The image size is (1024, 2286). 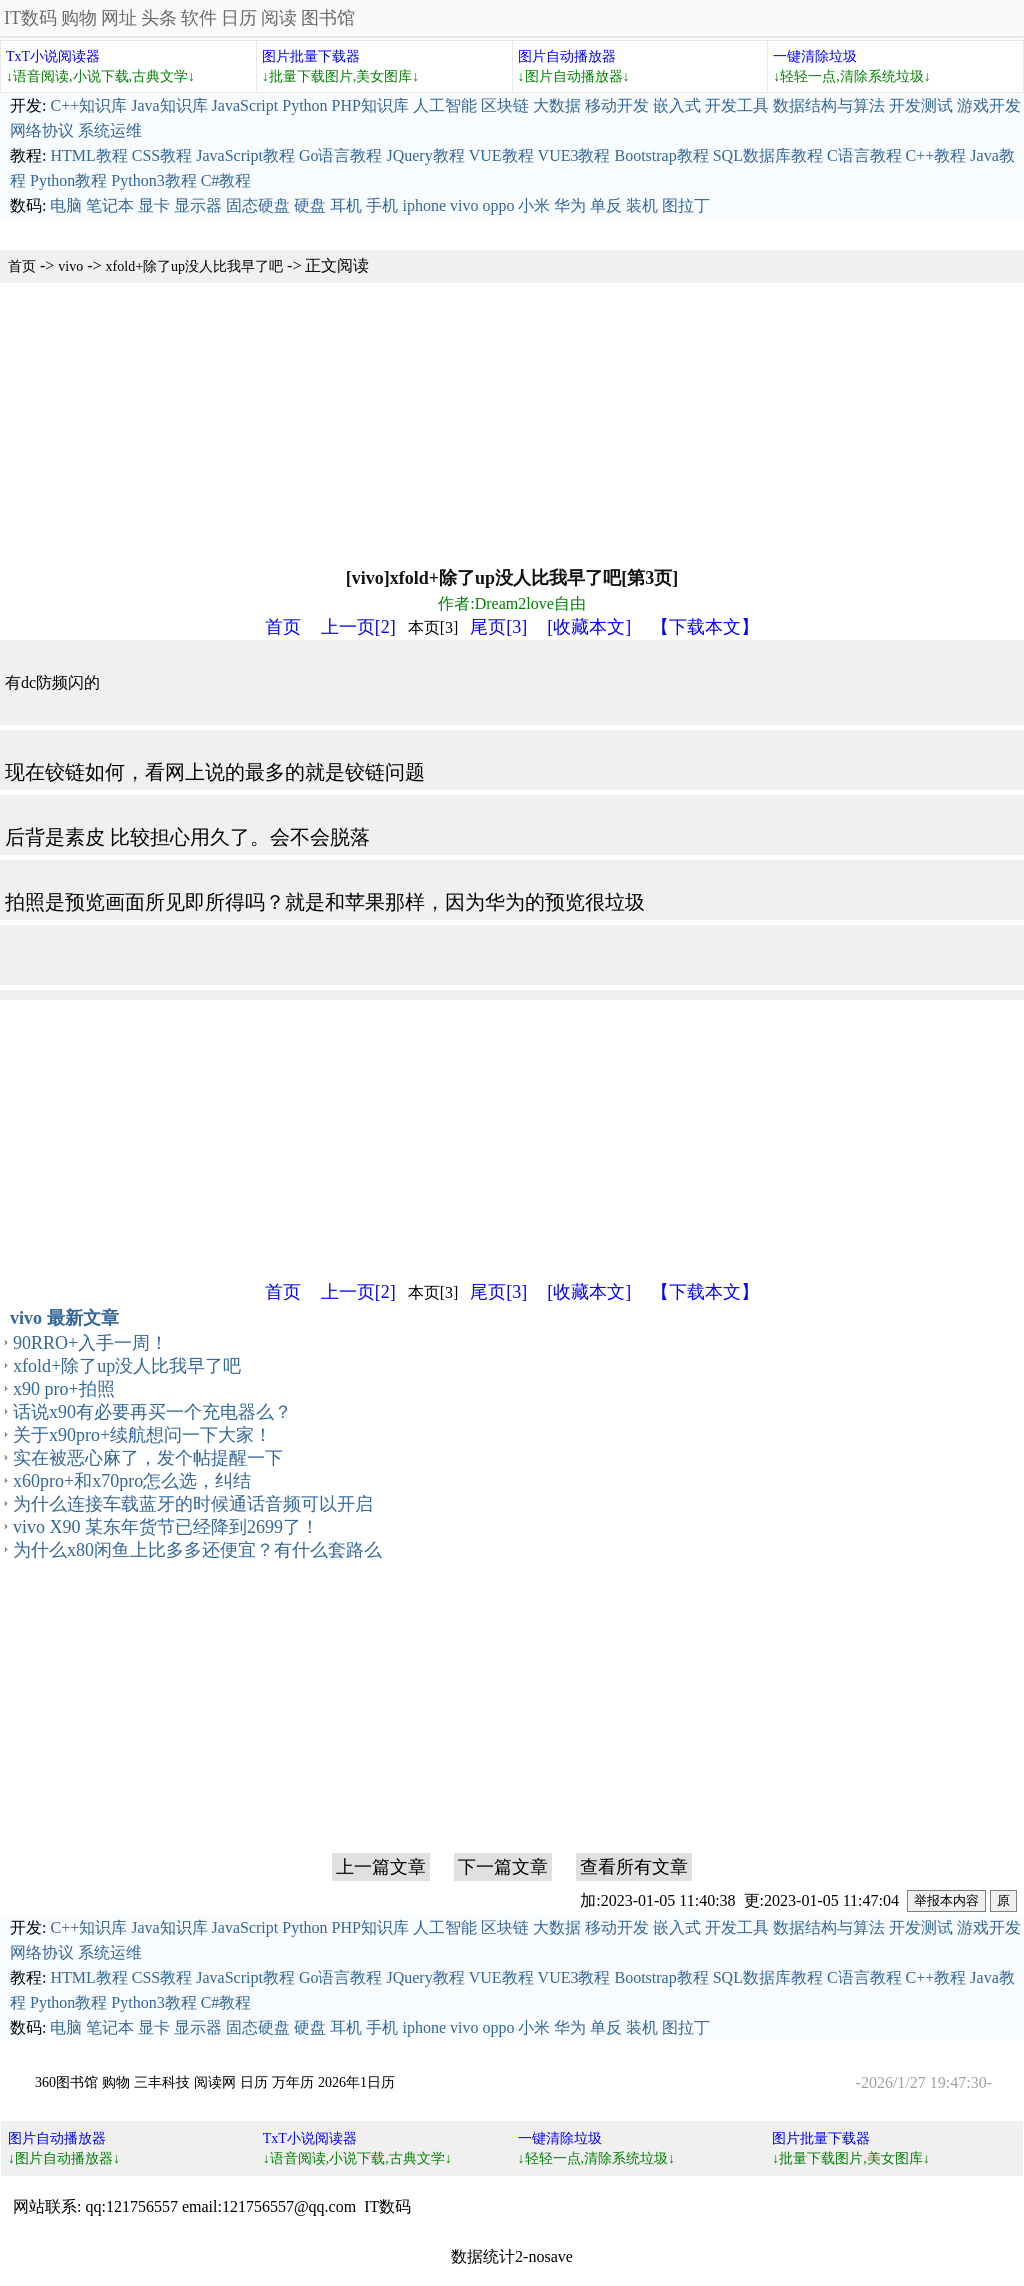 I want to click on 区块链, so click(x=505, y=105).